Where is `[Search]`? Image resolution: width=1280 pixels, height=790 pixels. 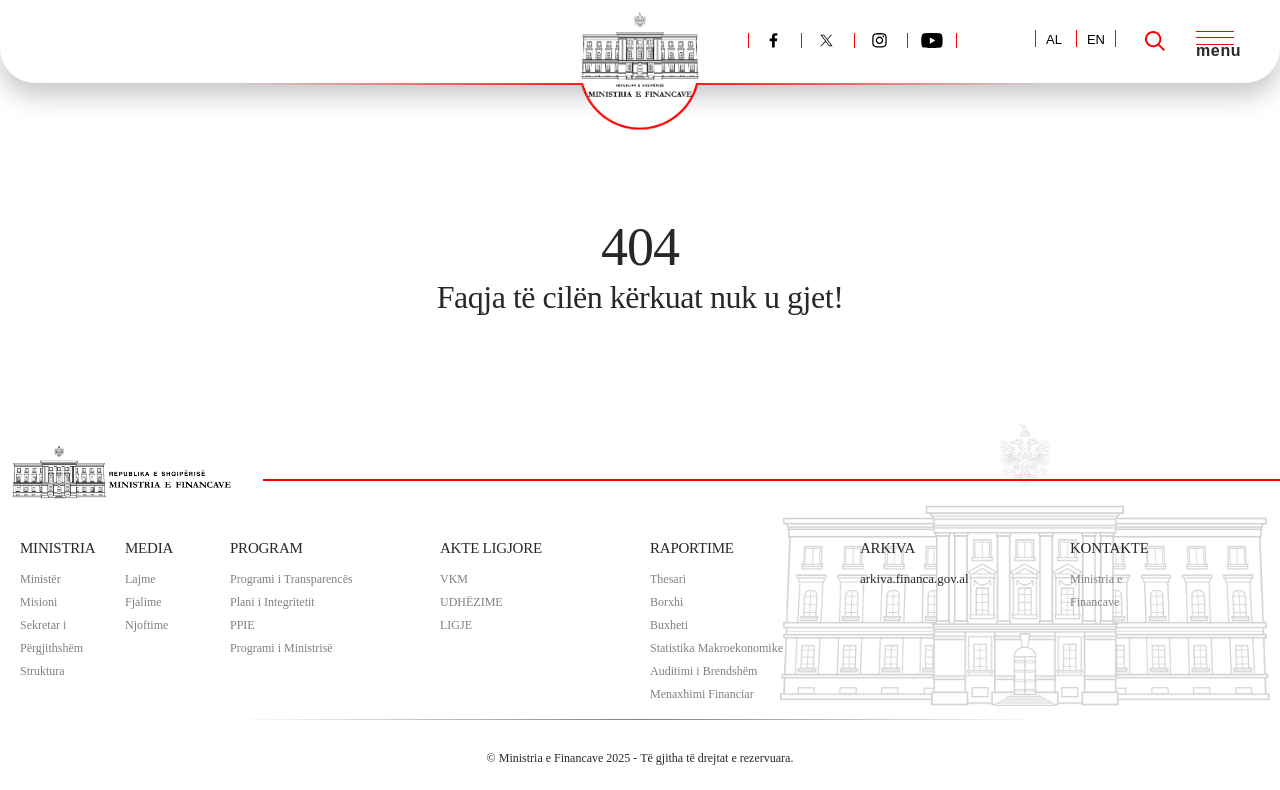 [Search] is located at coordinates (1155, 41).